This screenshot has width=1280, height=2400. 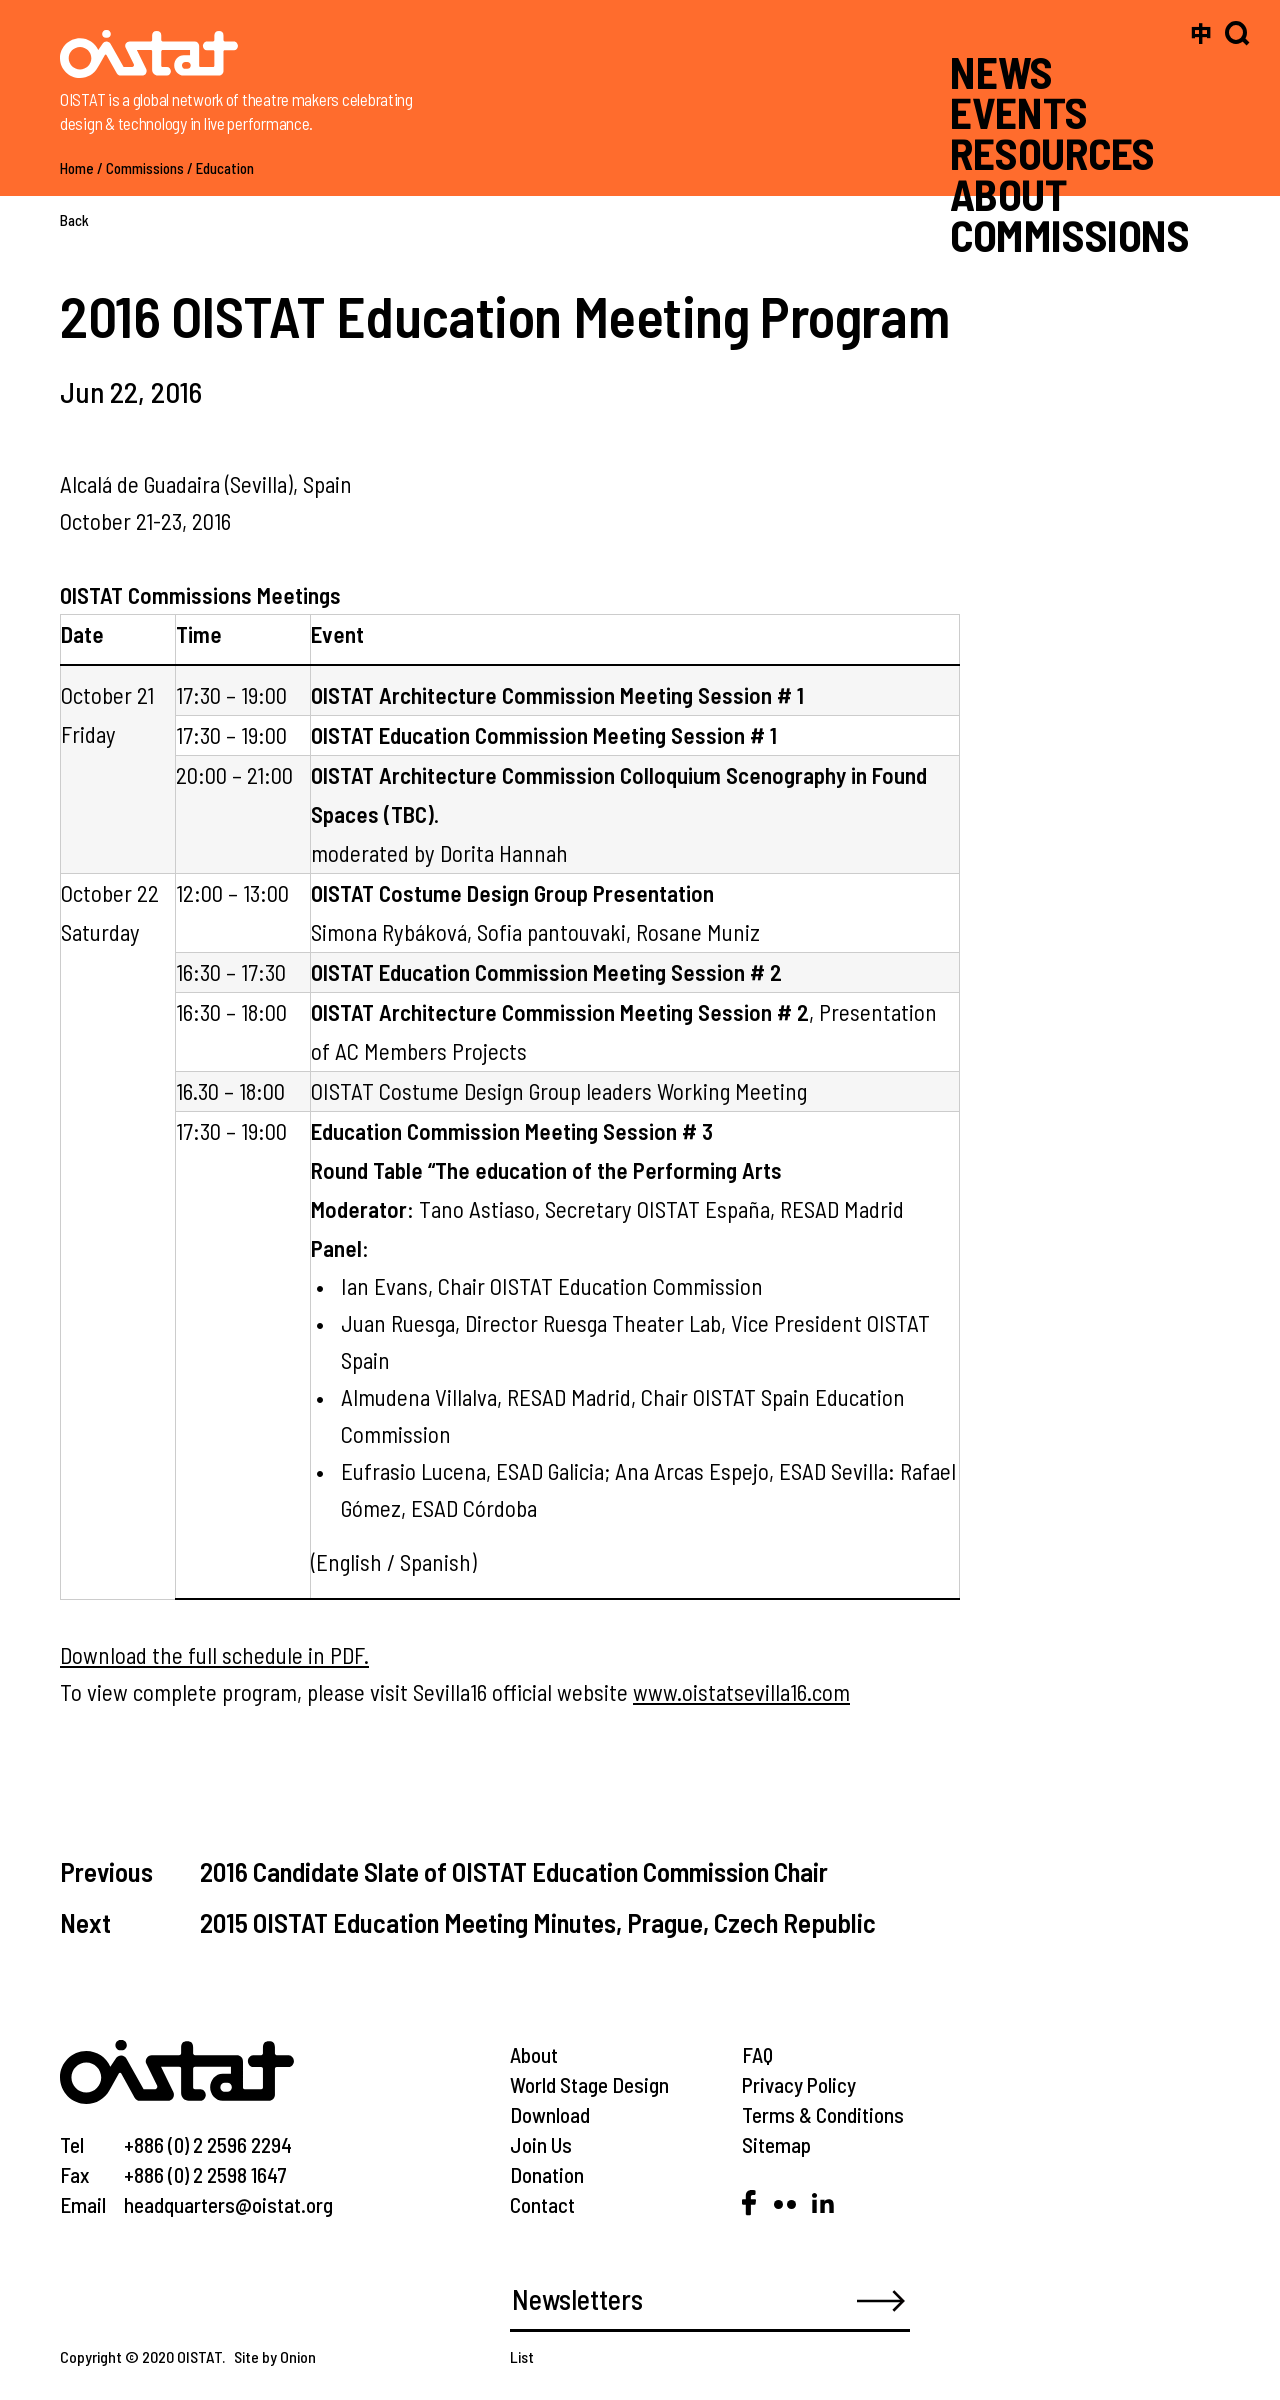 What do you see at coordinates (522, 2356) in the screenshot?
I see `List` at bounding box center [522, 2356].